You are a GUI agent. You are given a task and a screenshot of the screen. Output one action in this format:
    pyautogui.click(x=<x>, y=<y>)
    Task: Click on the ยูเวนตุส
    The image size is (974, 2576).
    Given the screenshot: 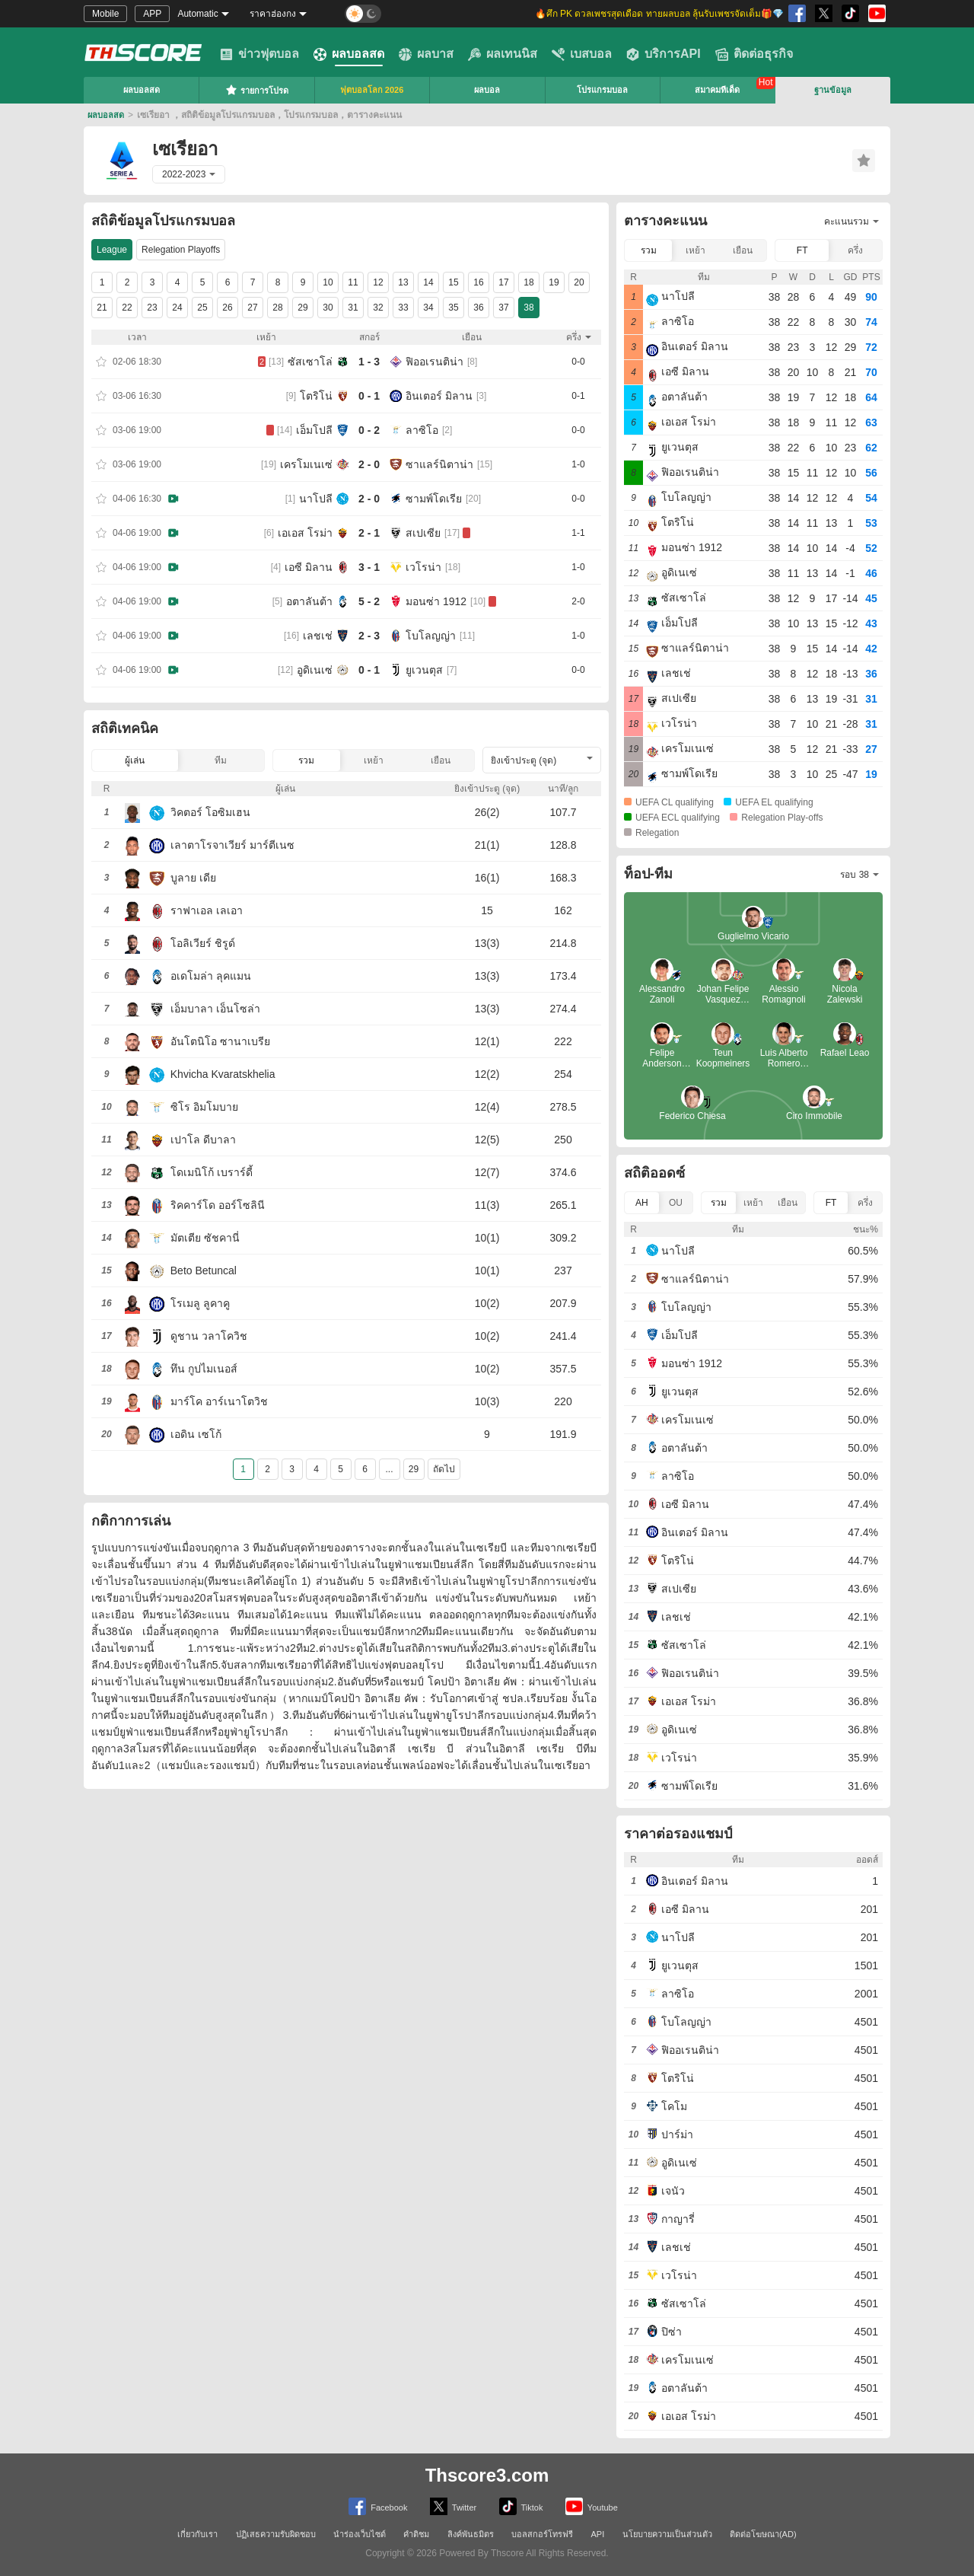 What is the action you would take?
    pyautogui.click(x=424, y=670)
    